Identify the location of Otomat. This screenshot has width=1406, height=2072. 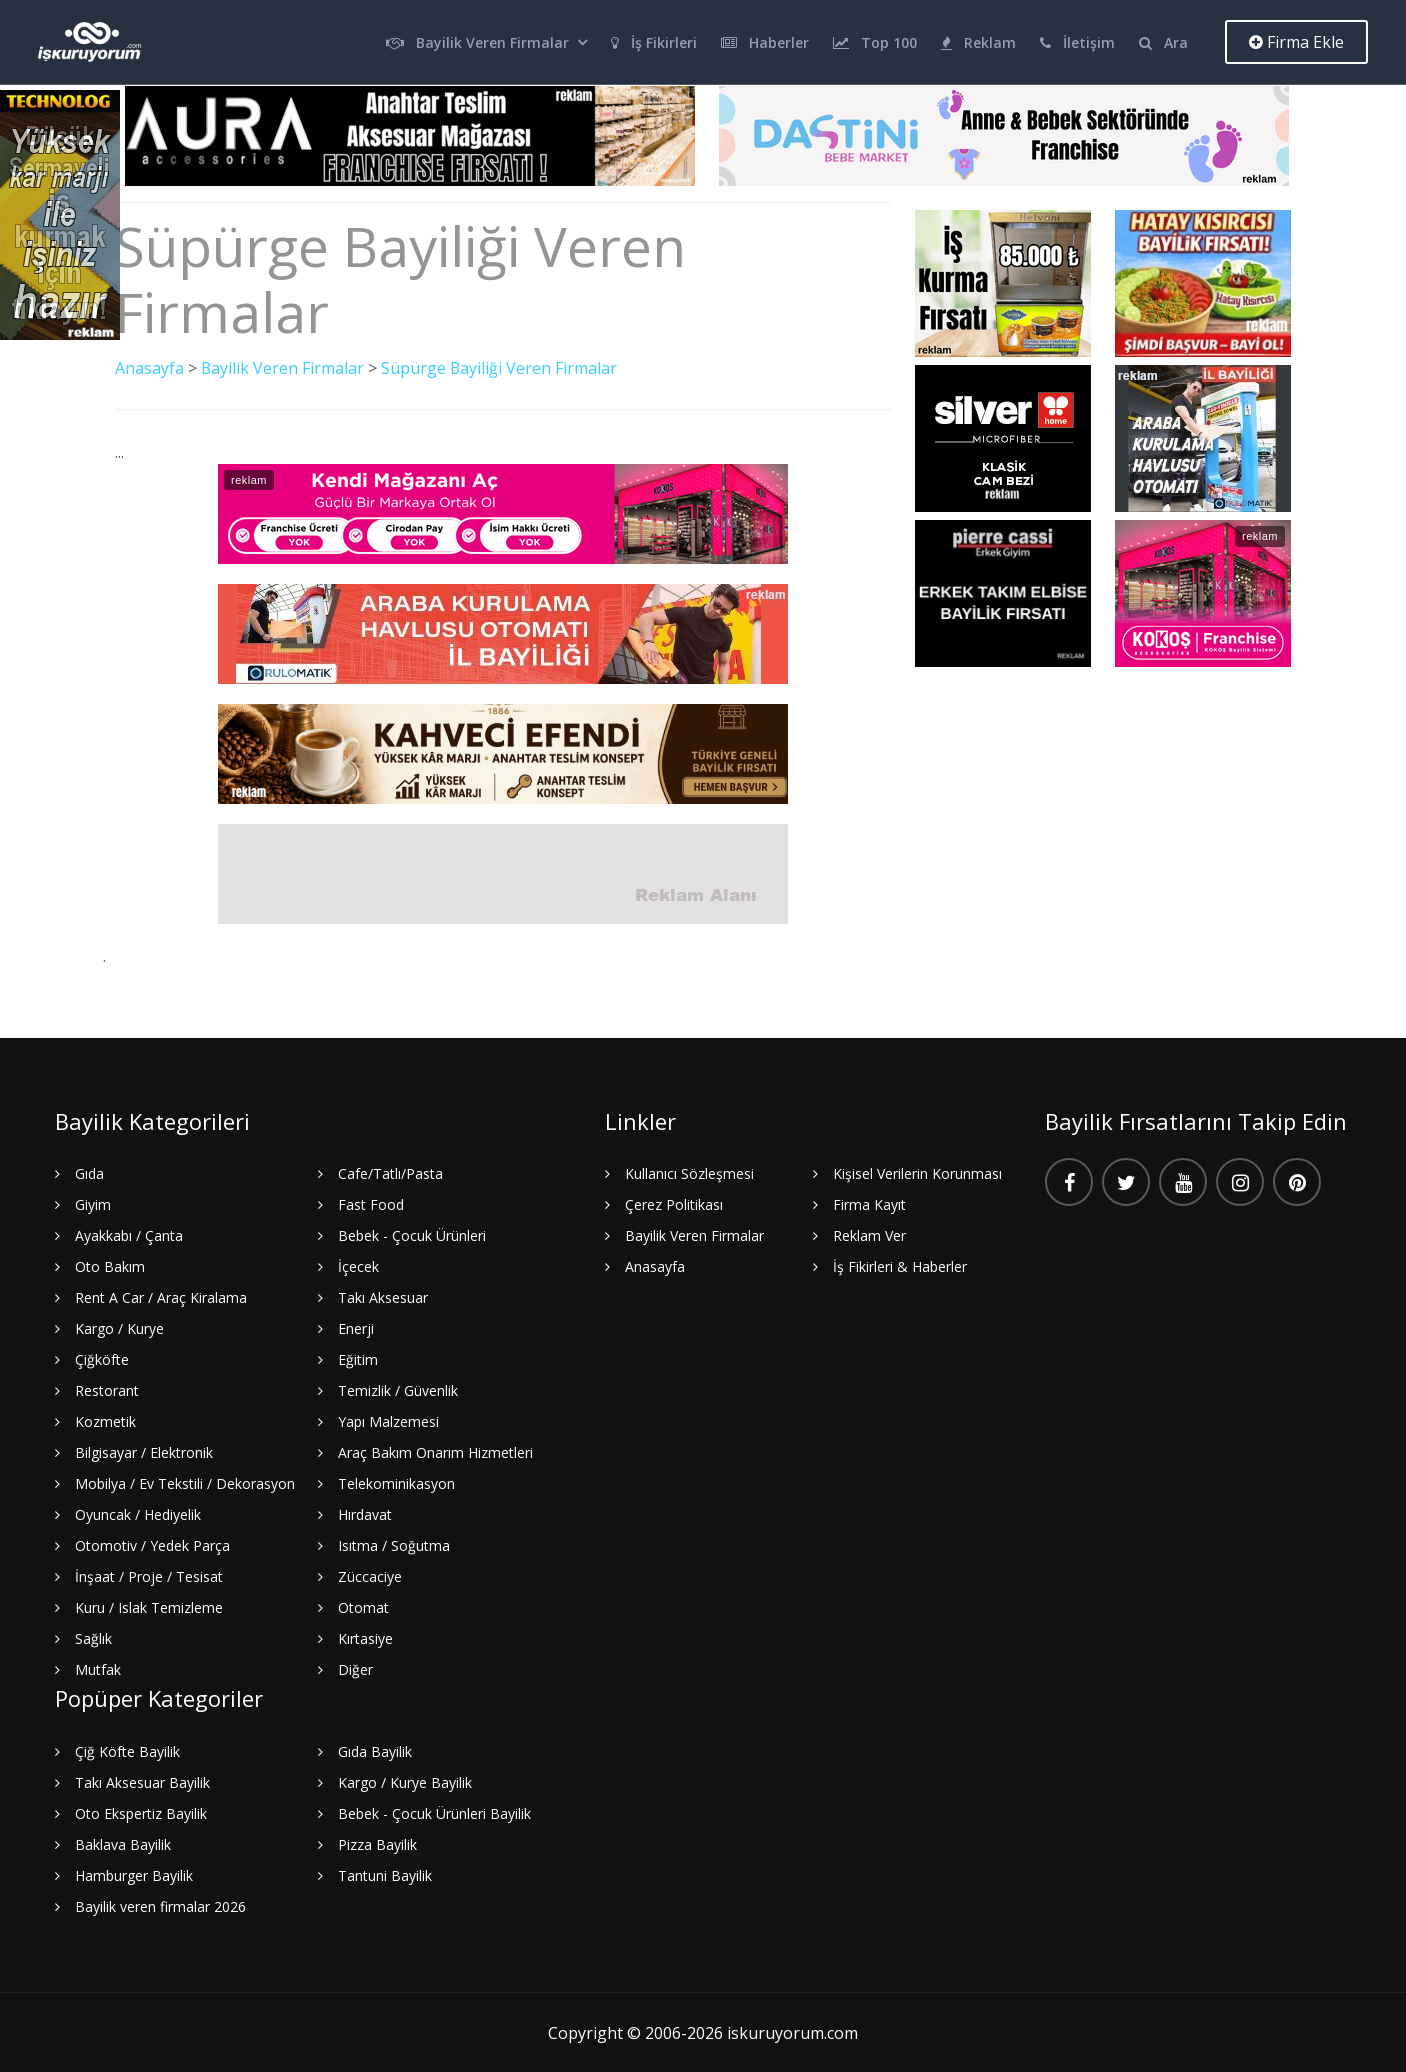
(363, 1606).